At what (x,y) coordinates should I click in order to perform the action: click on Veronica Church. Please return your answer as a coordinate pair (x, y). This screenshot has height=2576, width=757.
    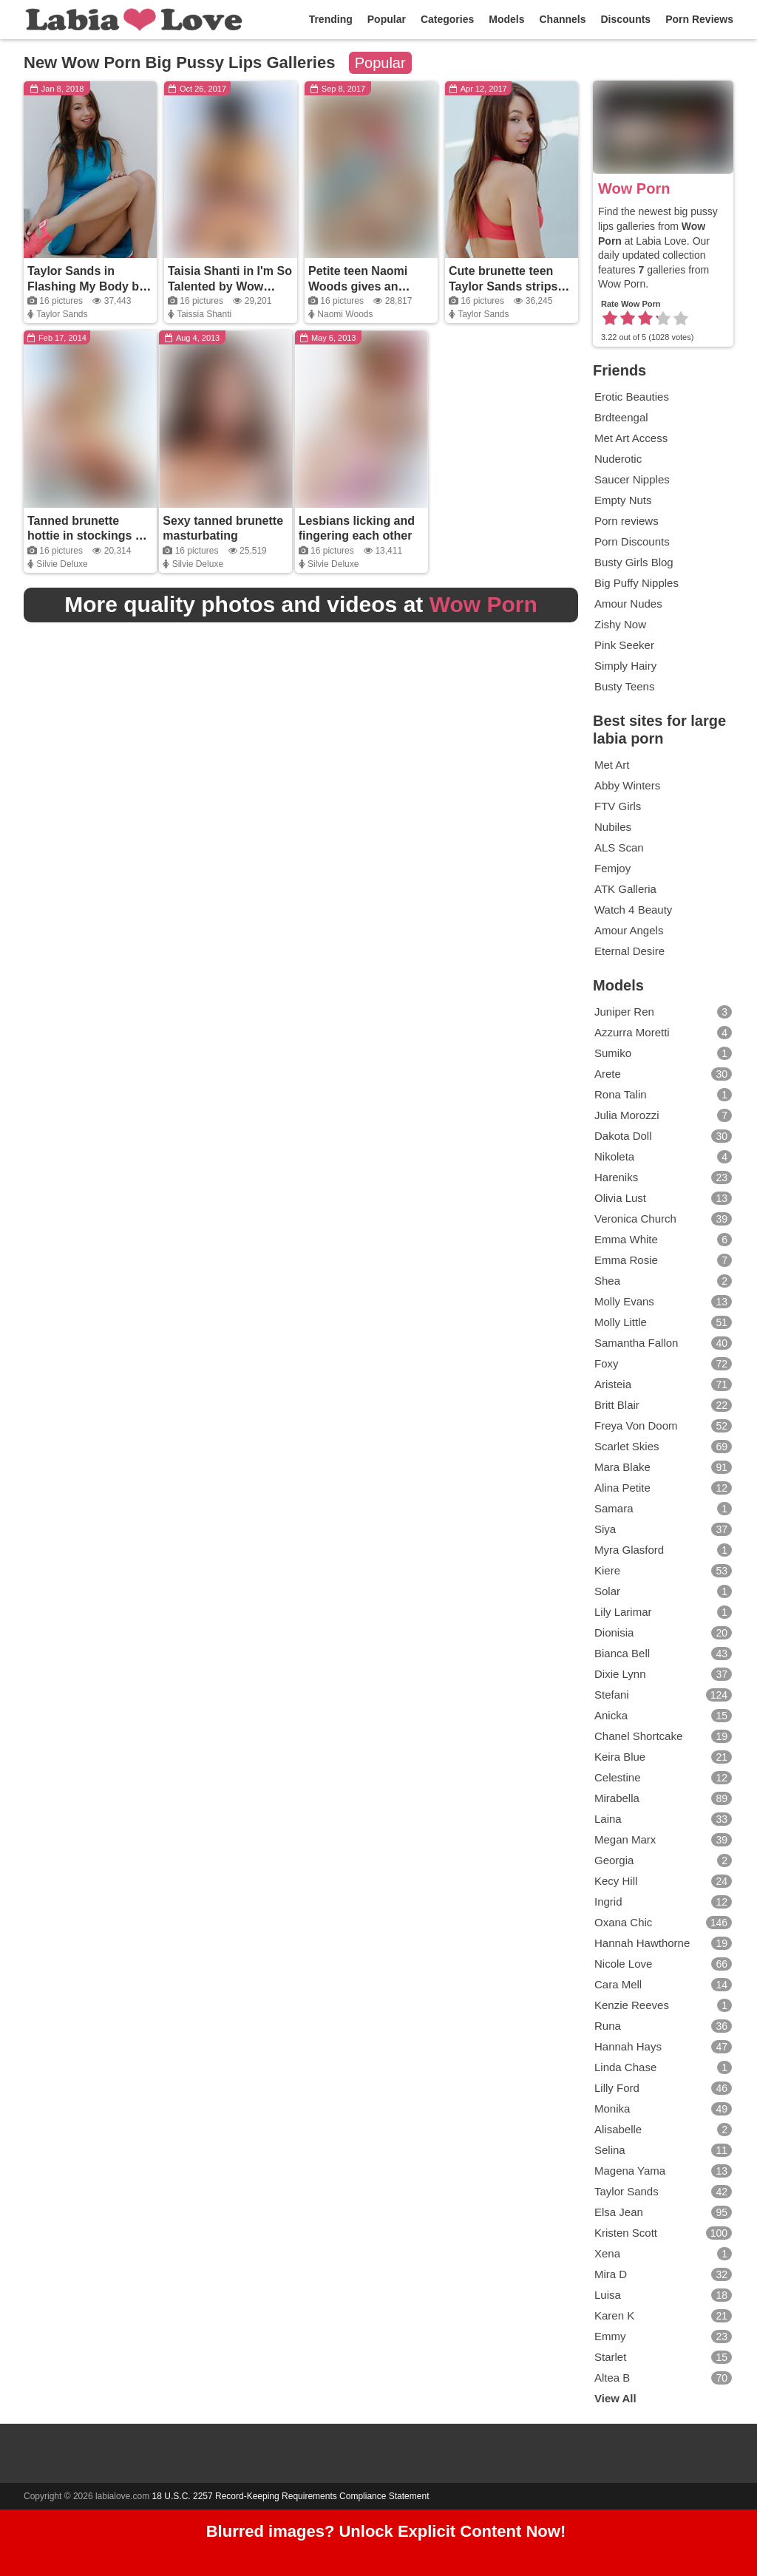
    Looking at the image, I should click on (663, 1219).